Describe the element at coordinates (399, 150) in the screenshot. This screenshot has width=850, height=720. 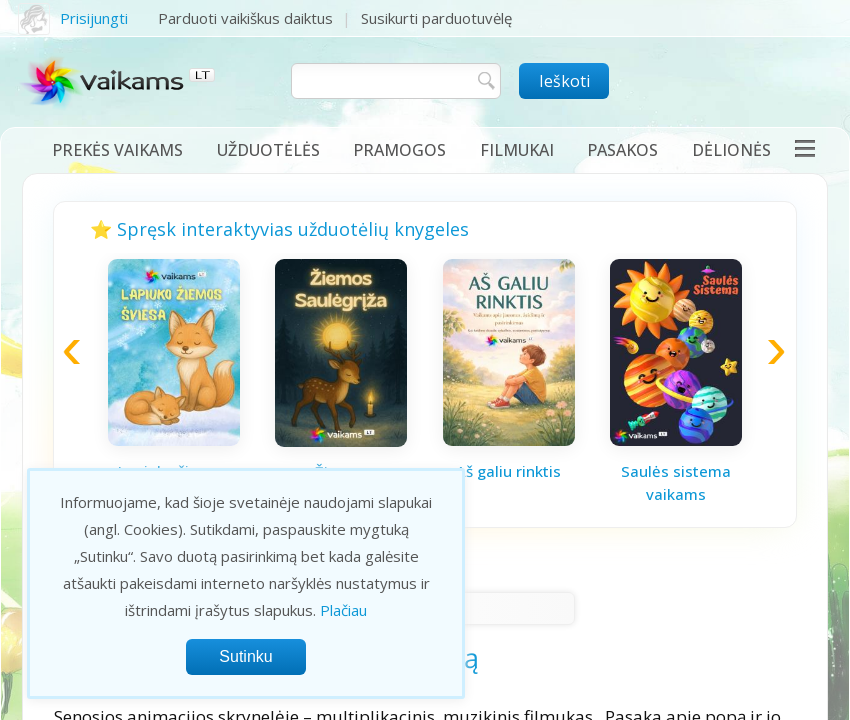
I see `Pramogos` at that location.